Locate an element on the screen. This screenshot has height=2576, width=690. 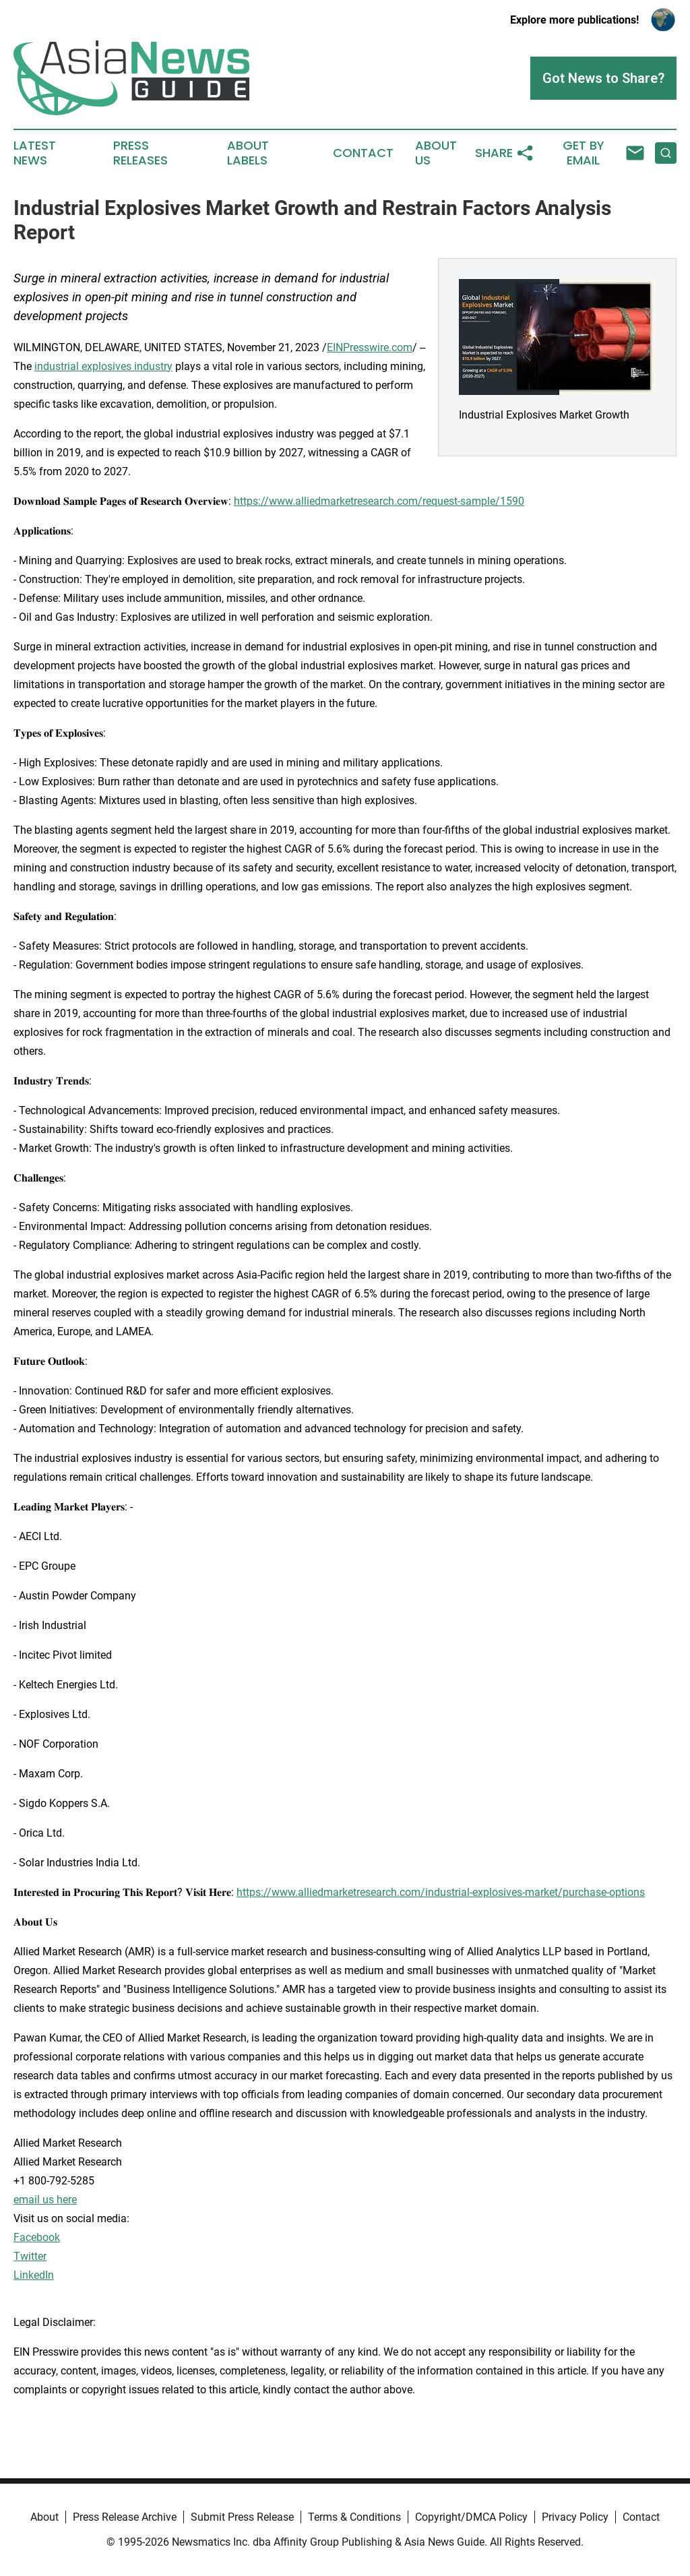
email us here is located at coordinates (45, 2199).